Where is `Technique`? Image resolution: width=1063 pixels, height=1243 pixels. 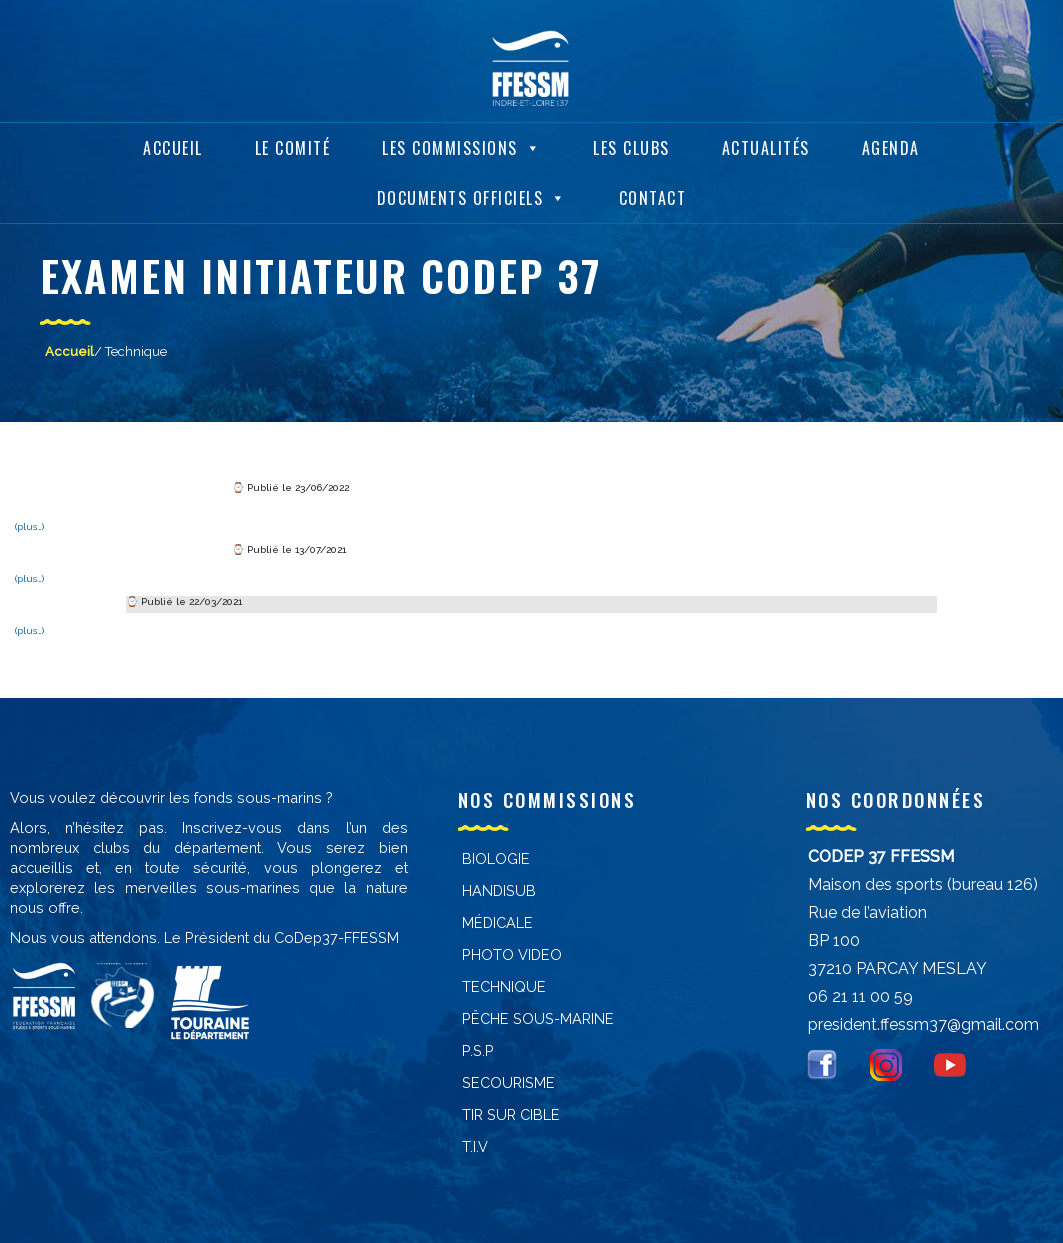 Technique is located at coordinates (504, 986).